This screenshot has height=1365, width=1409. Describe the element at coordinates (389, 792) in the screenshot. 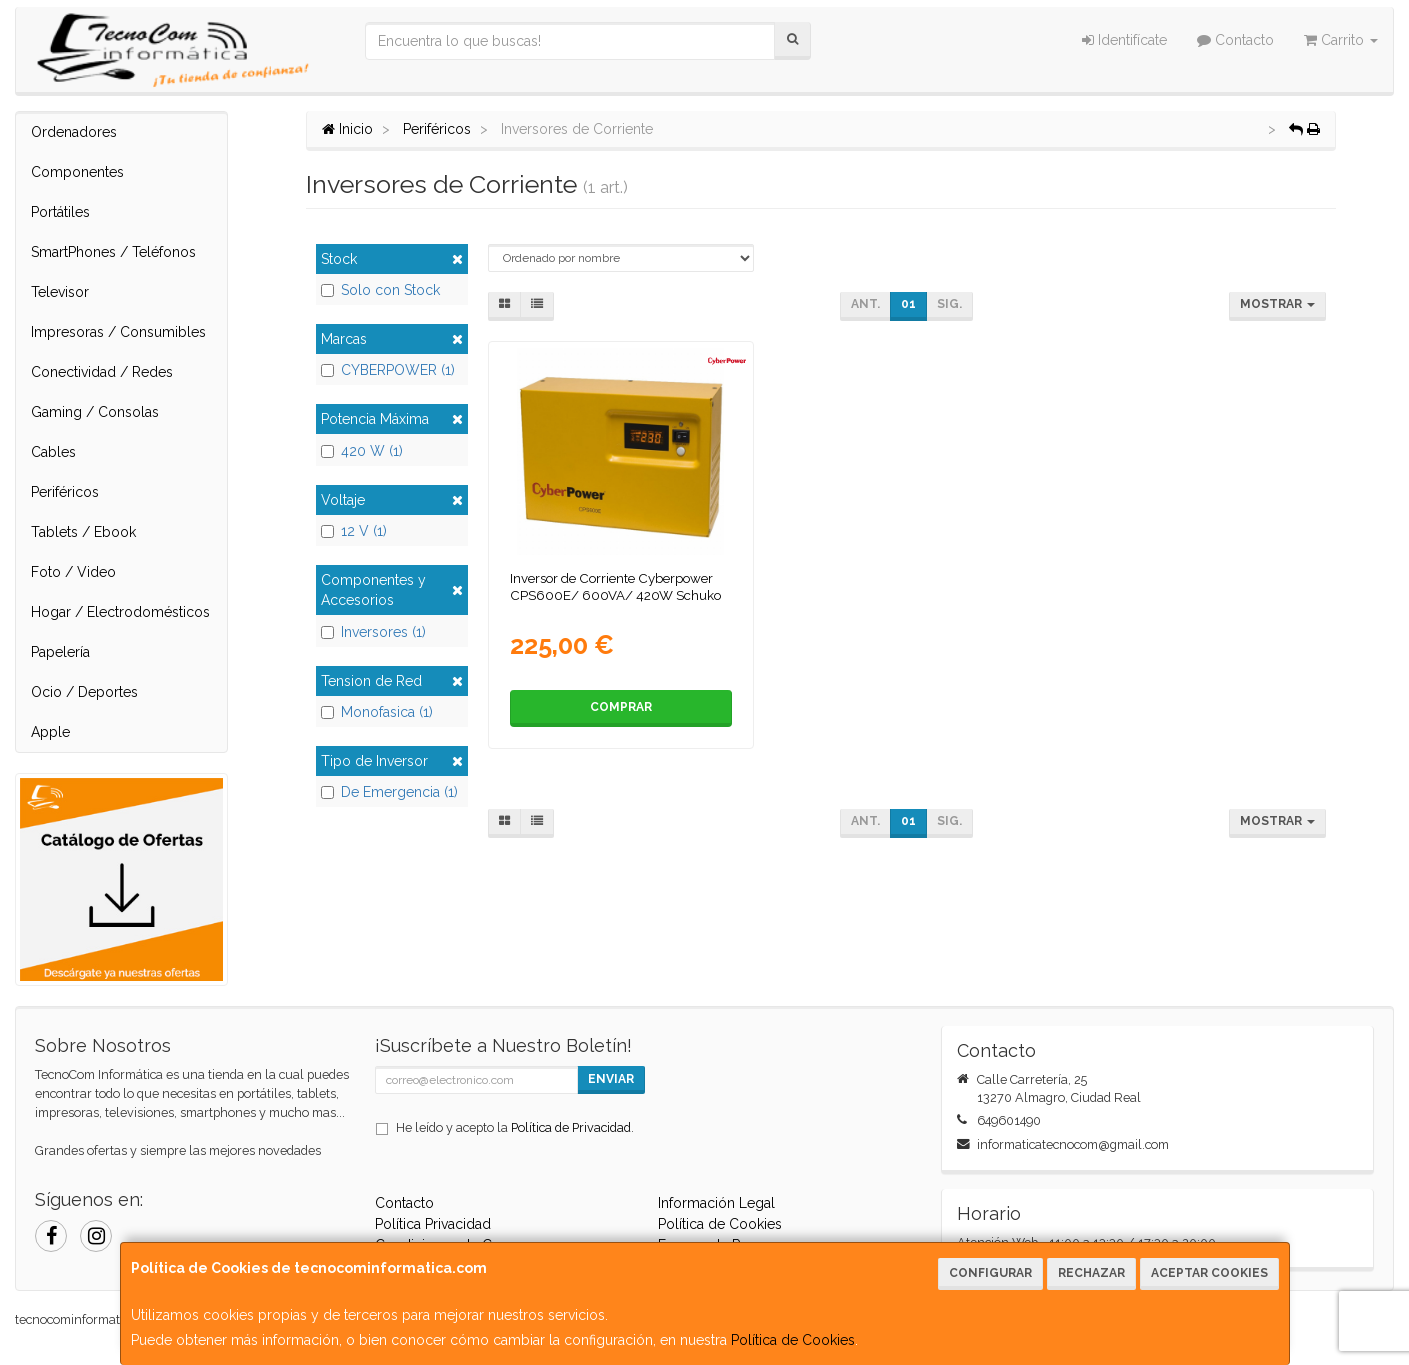

I see `De Emergencia (1)` at that location.